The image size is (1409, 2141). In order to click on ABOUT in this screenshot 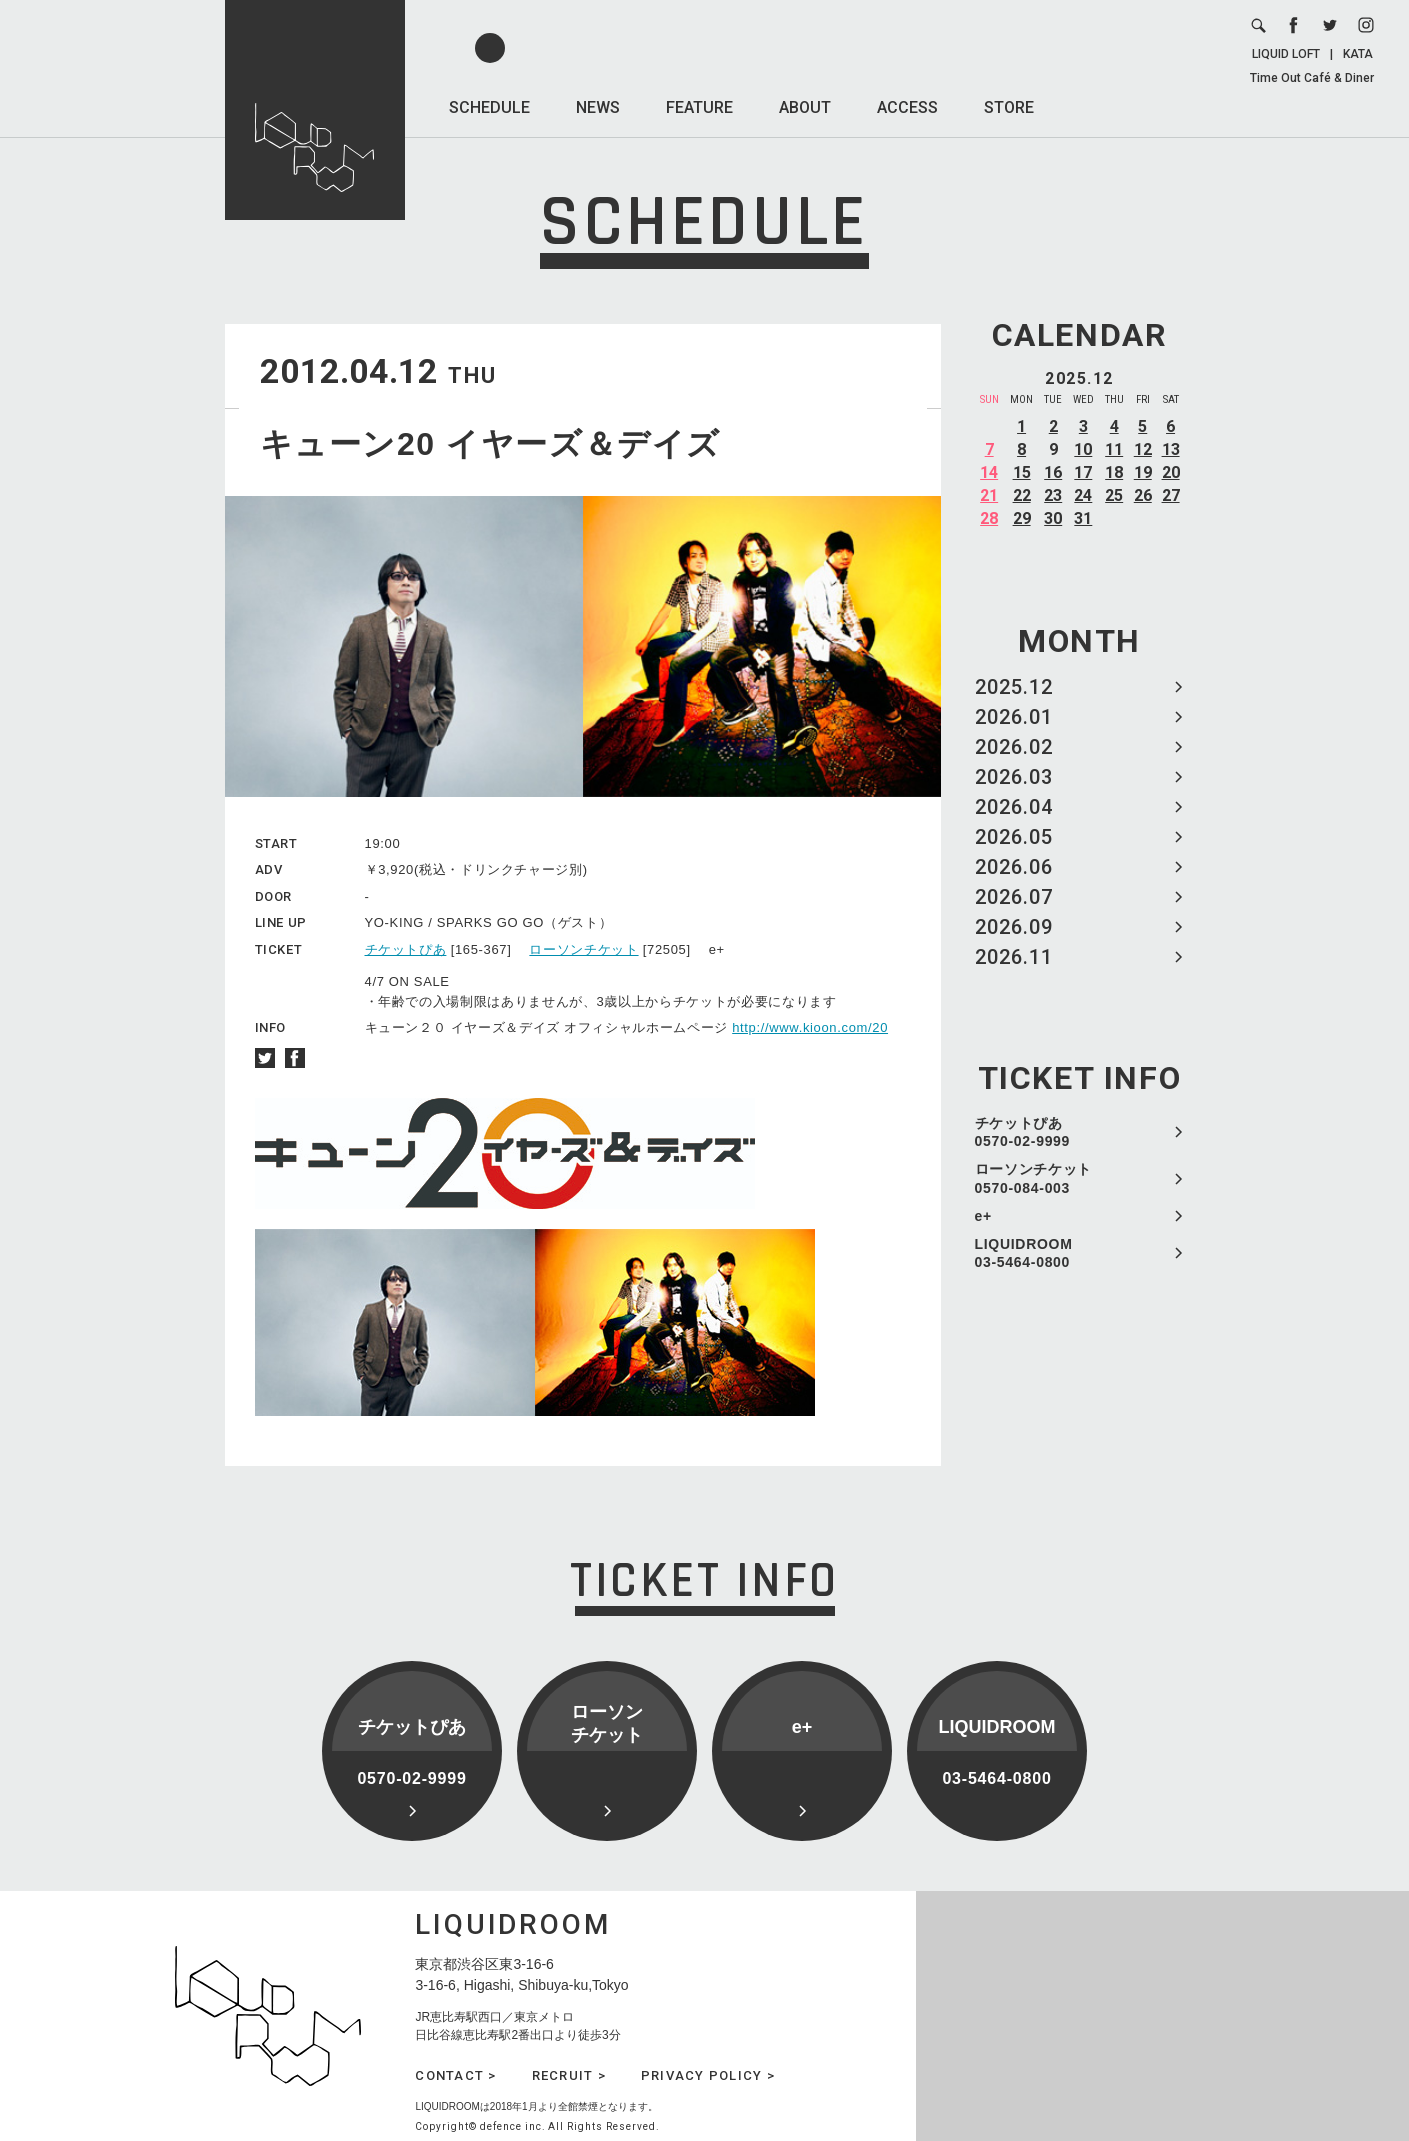, I will do `click(805, 107)`.